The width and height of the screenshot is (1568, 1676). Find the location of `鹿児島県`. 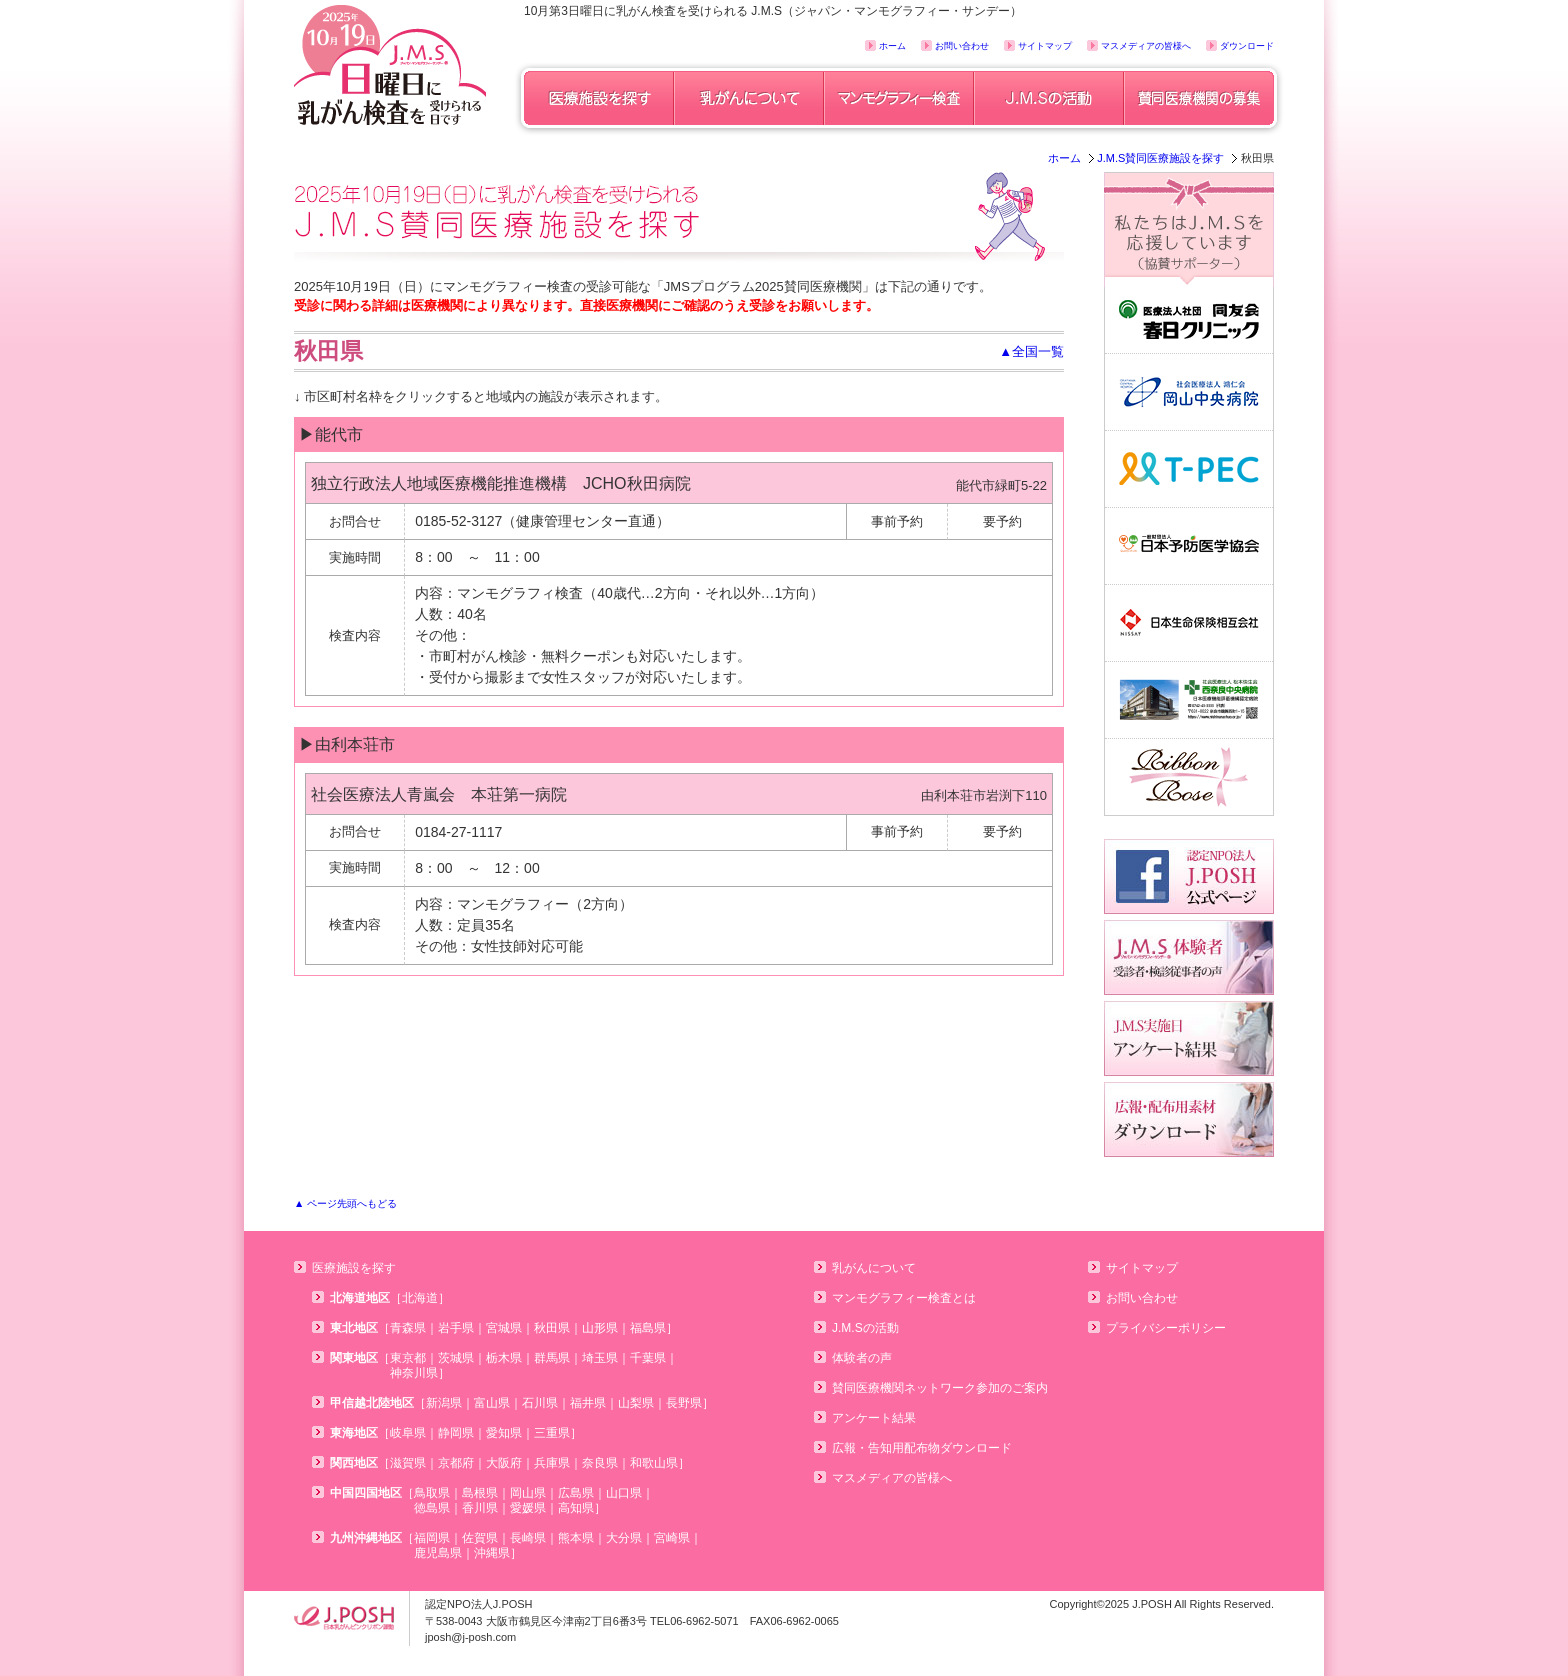

鹿児島県 is located at coordinates (438, 1553).